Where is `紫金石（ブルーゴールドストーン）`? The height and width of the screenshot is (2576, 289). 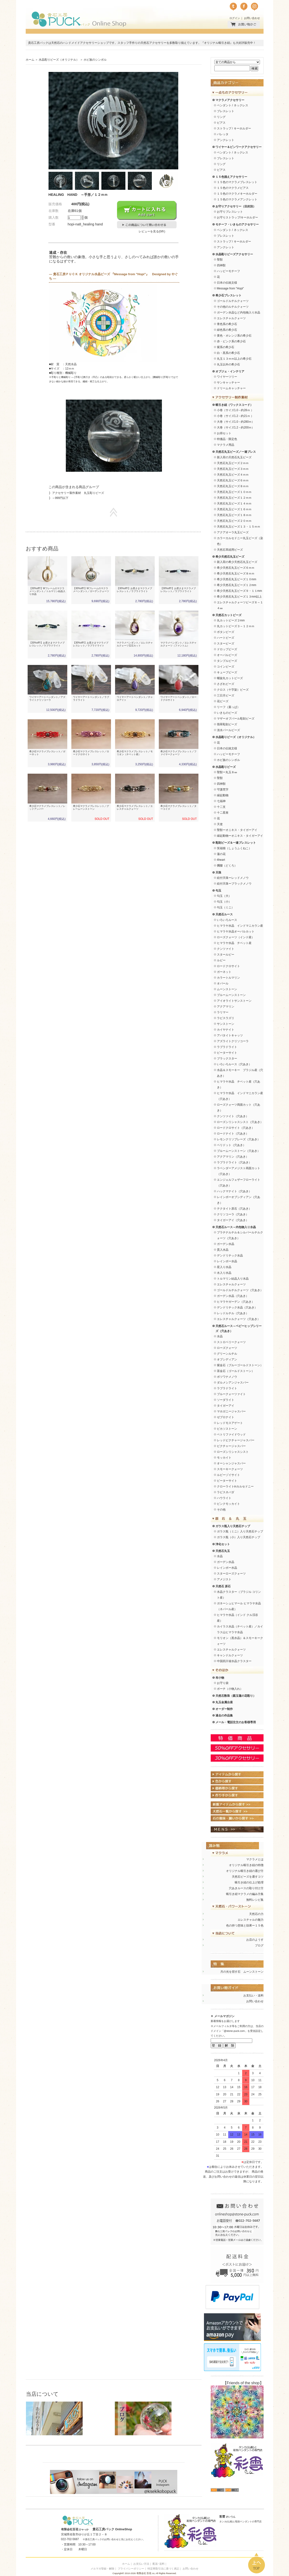 紫金石（ブルーゴールドストーン） is located at coordinates (240, 1365).